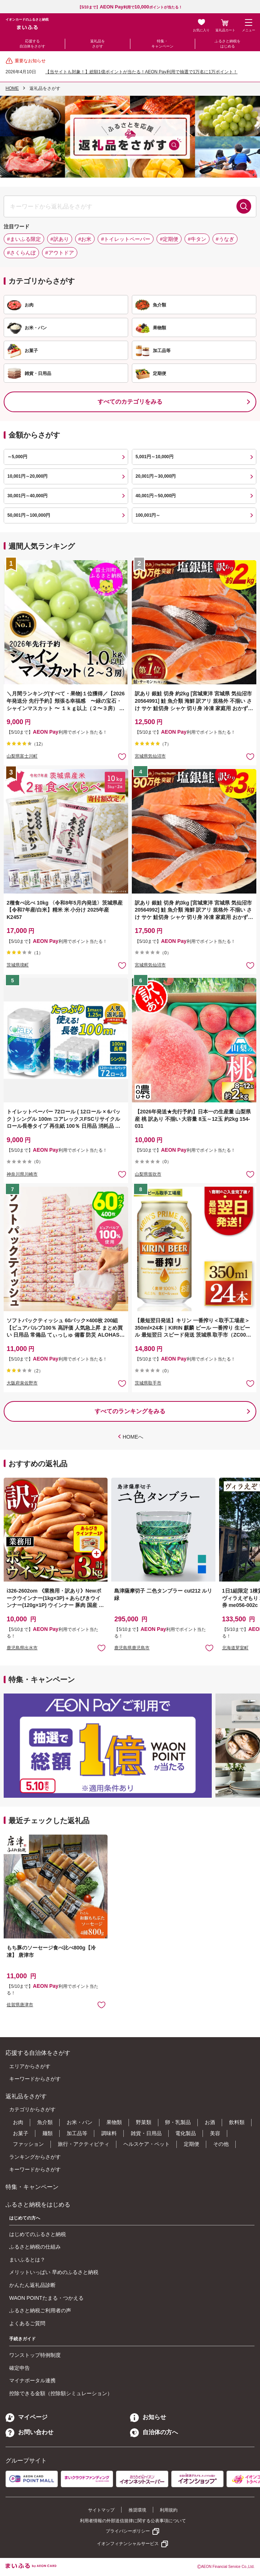  What do you see at coordinates (40, 2310) in the screenshot?
I see `ふるさと納税ご利用者の声` at bounding box center [40, 2310].